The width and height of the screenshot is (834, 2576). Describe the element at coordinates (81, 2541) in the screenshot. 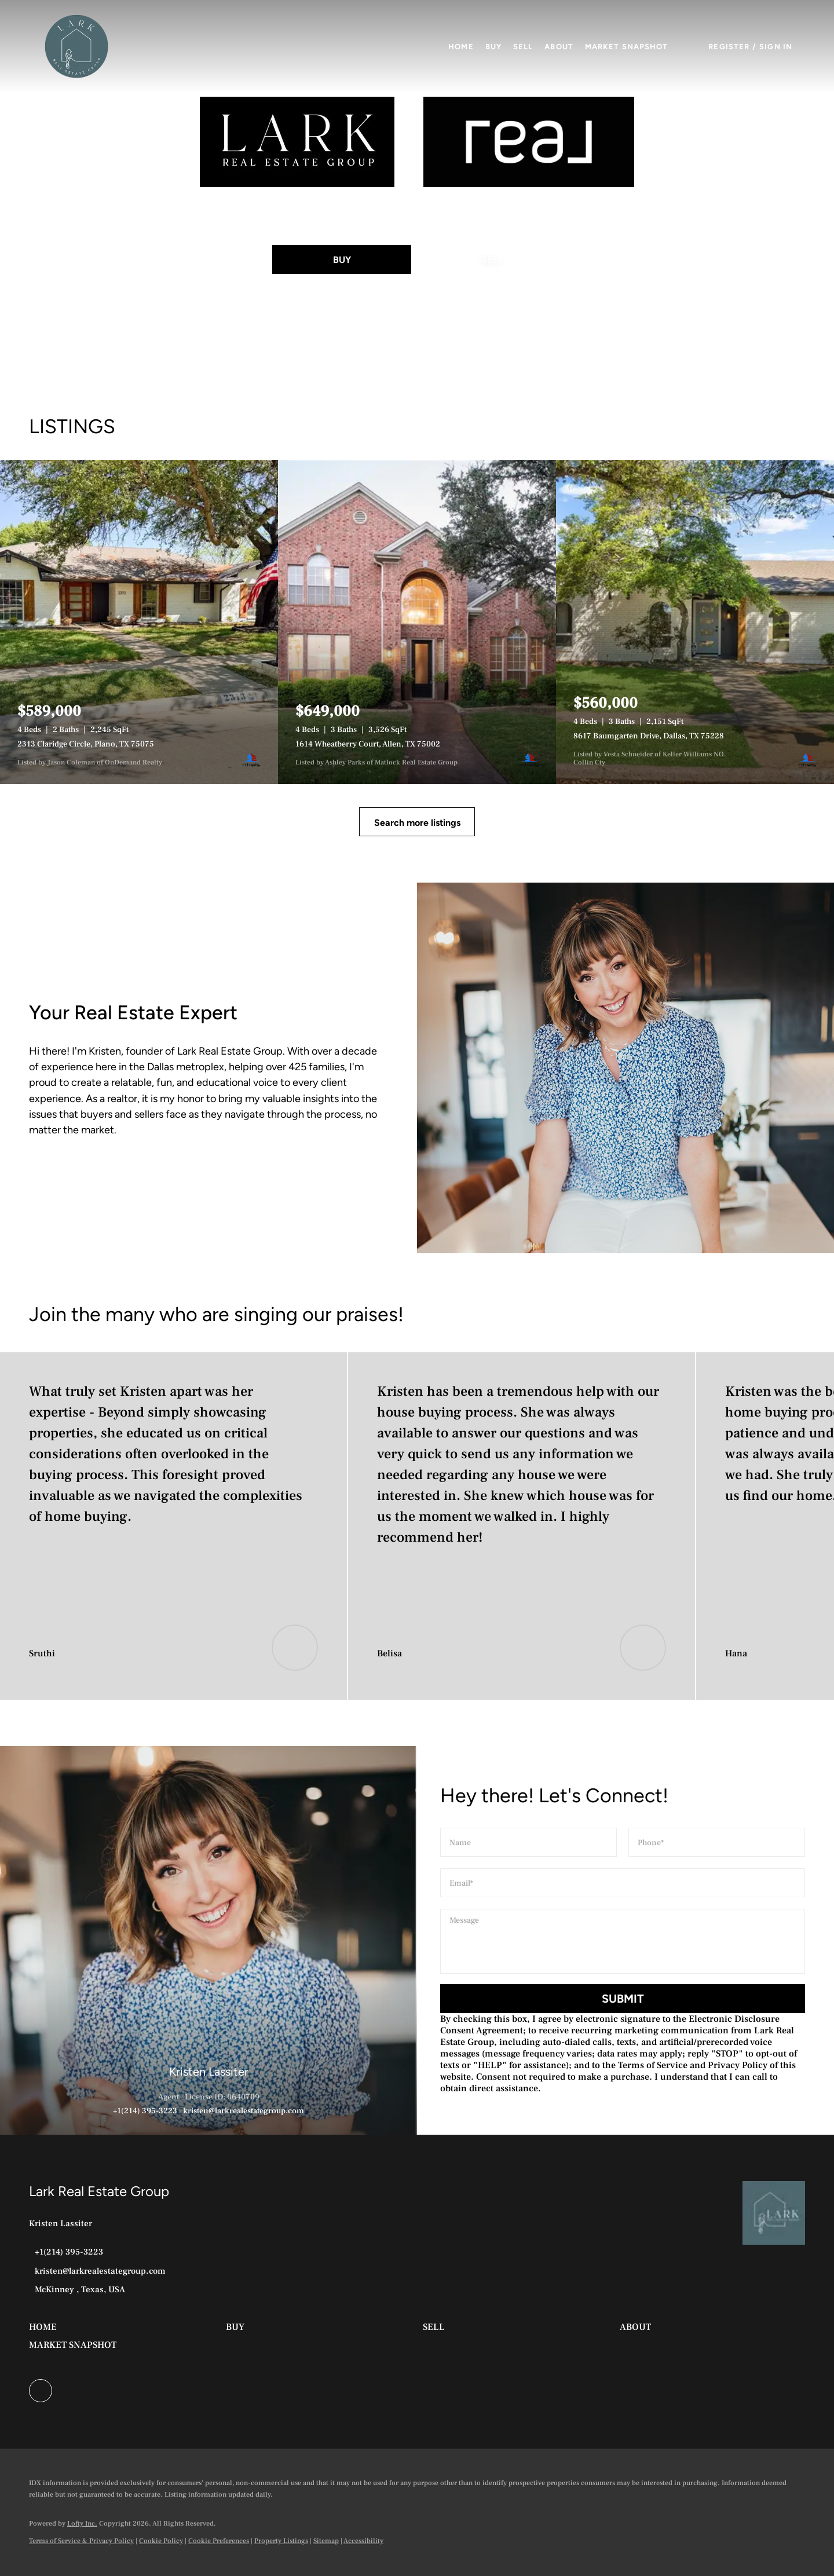

I see `Terms of Service & Privacy Policy` at that location.